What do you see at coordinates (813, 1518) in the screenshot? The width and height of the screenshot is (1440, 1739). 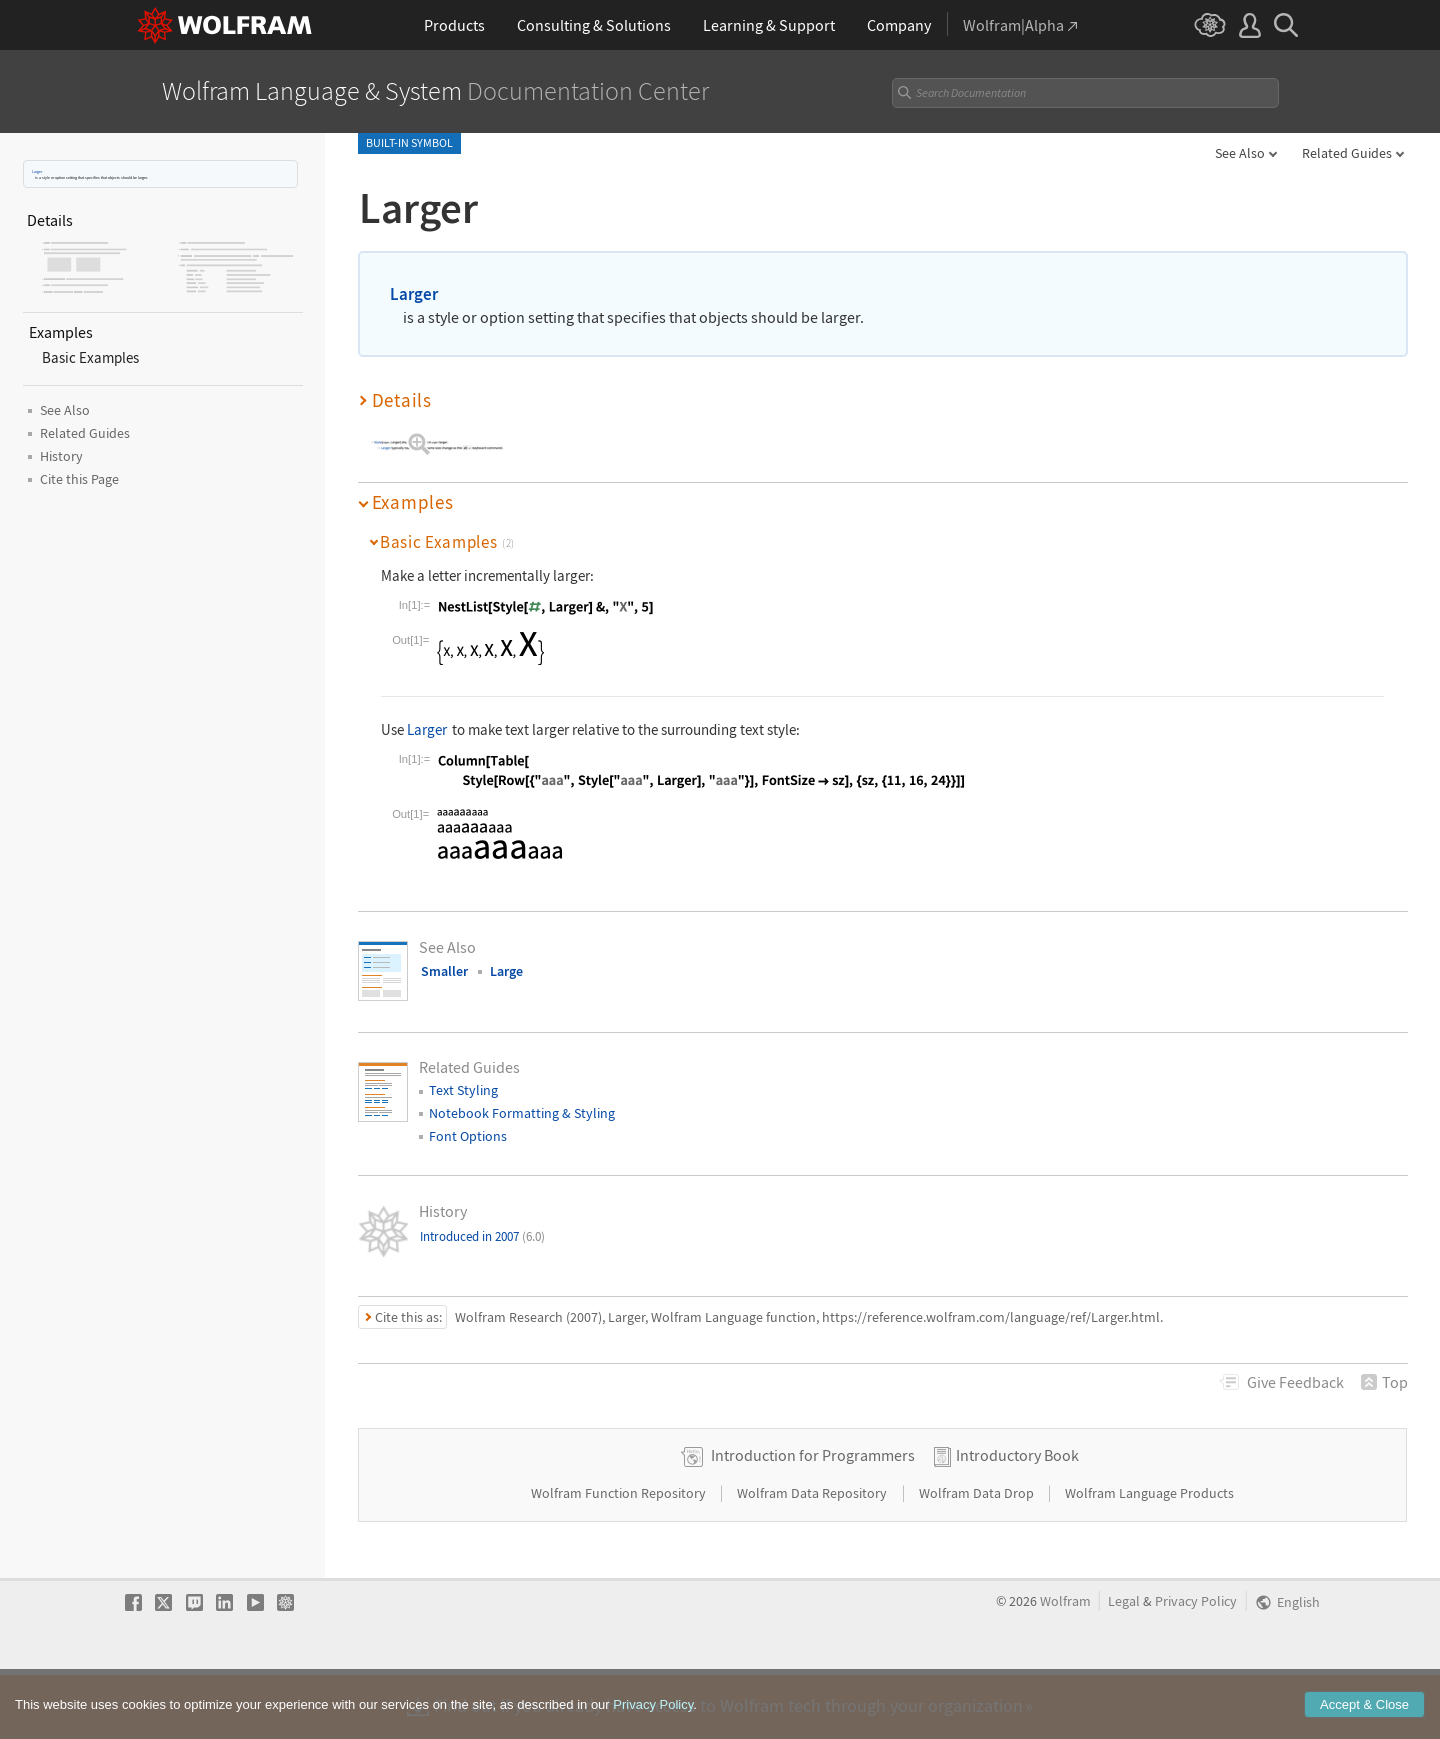 I see `Introduction for Programmers` at bounding box center [813, 1518].